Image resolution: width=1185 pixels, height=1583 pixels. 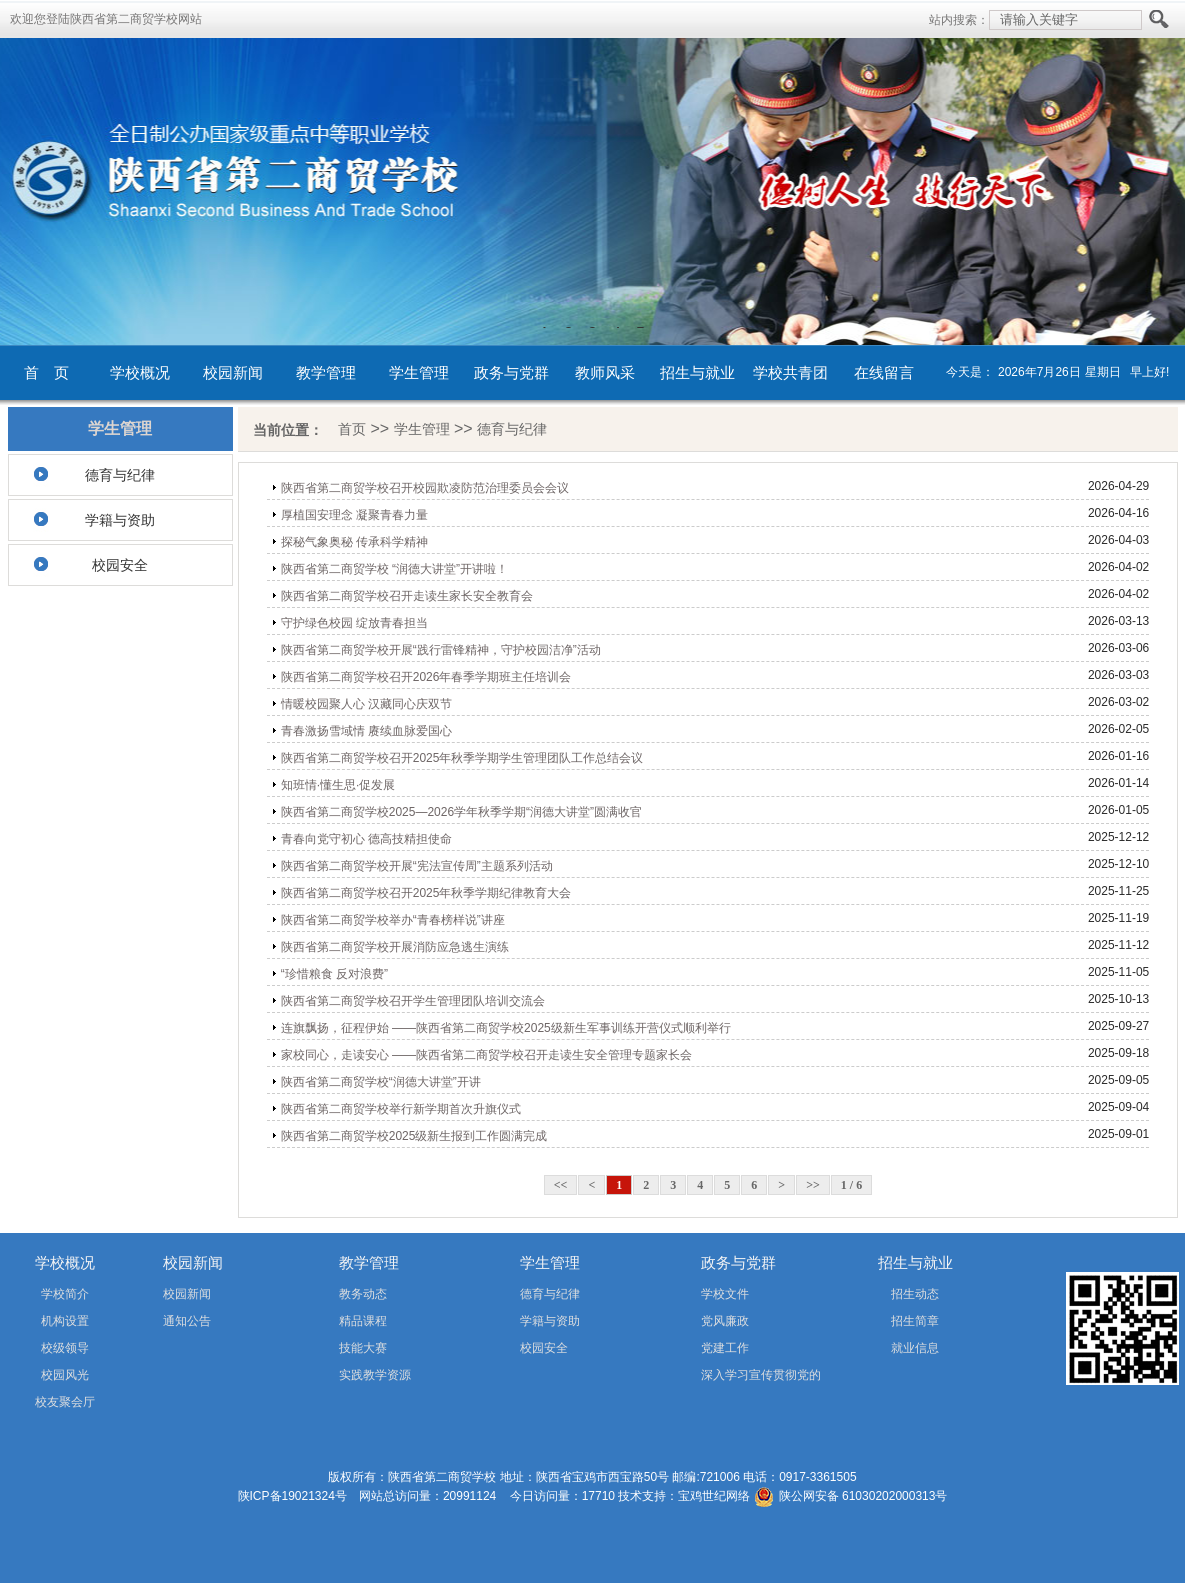 I want to click on 陕西省第二商贸学校召开2025年秋季学期纪律教育大会, so click(x=426, y=893).